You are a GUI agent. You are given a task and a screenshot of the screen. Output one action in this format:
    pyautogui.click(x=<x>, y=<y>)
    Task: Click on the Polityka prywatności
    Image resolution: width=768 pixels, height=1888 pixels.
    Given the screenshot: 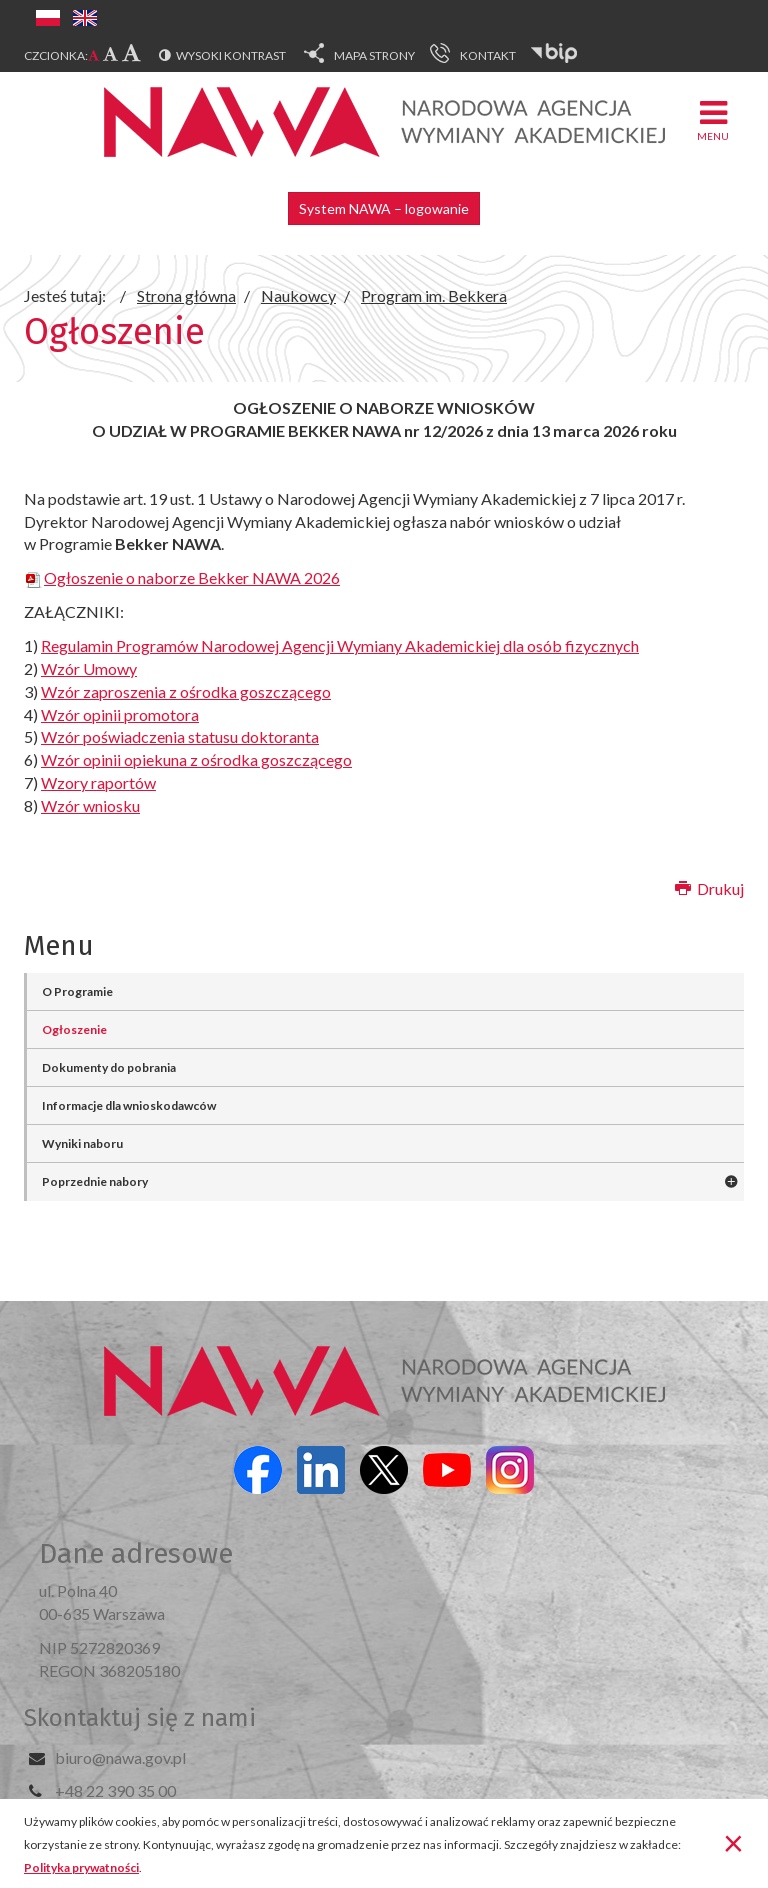 What is the action you would take?
    pyautogui.click(x=81, y=1867)
    